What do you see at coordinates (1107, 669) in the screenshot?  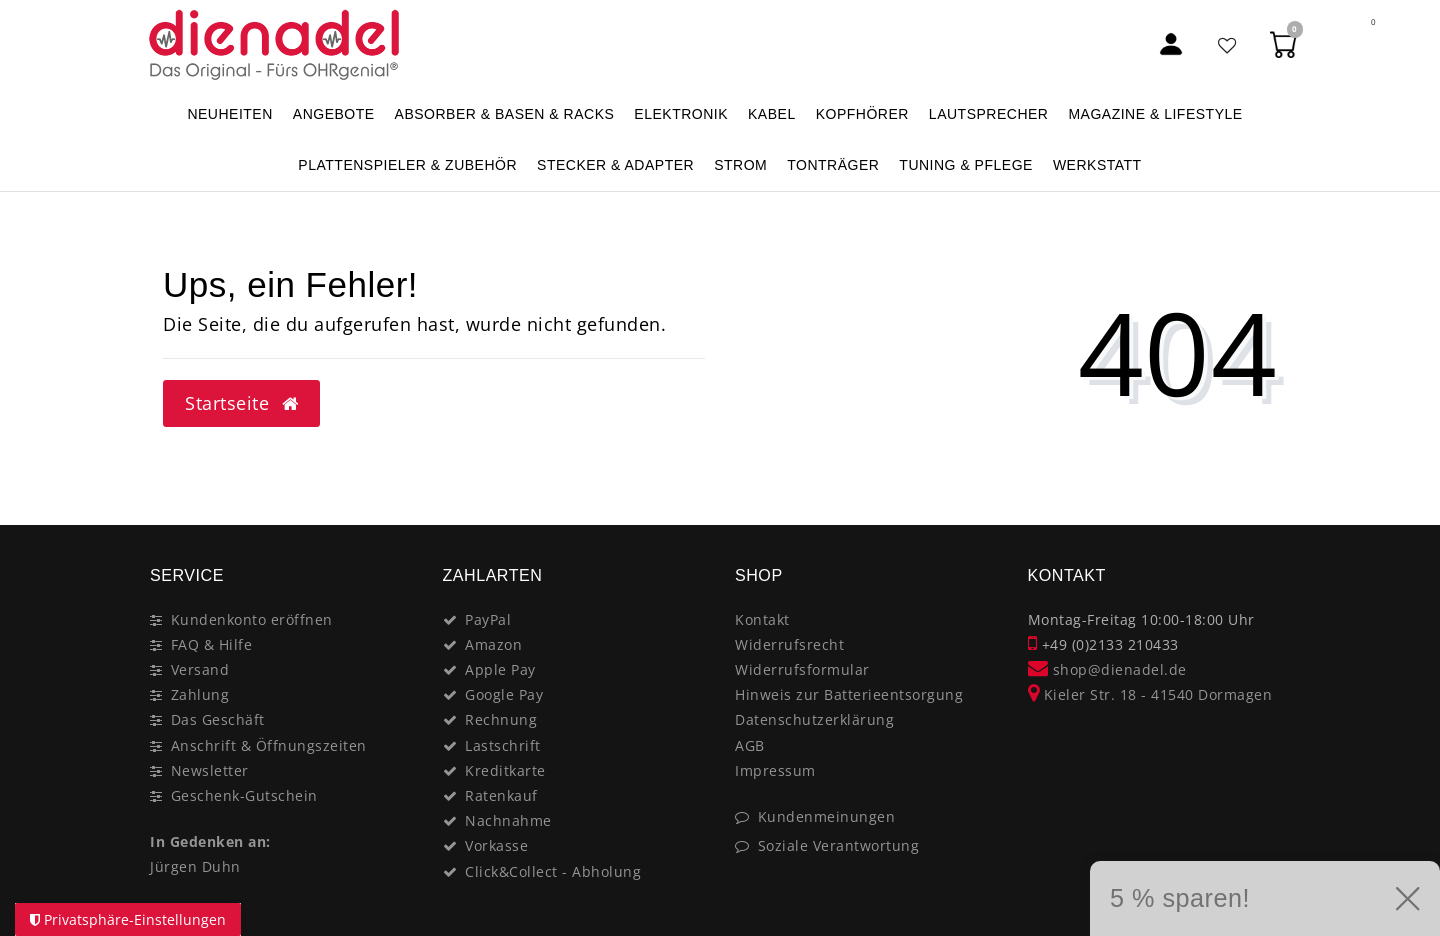 I see `shop@dienadel.de` at bounding box center [1107, 669].